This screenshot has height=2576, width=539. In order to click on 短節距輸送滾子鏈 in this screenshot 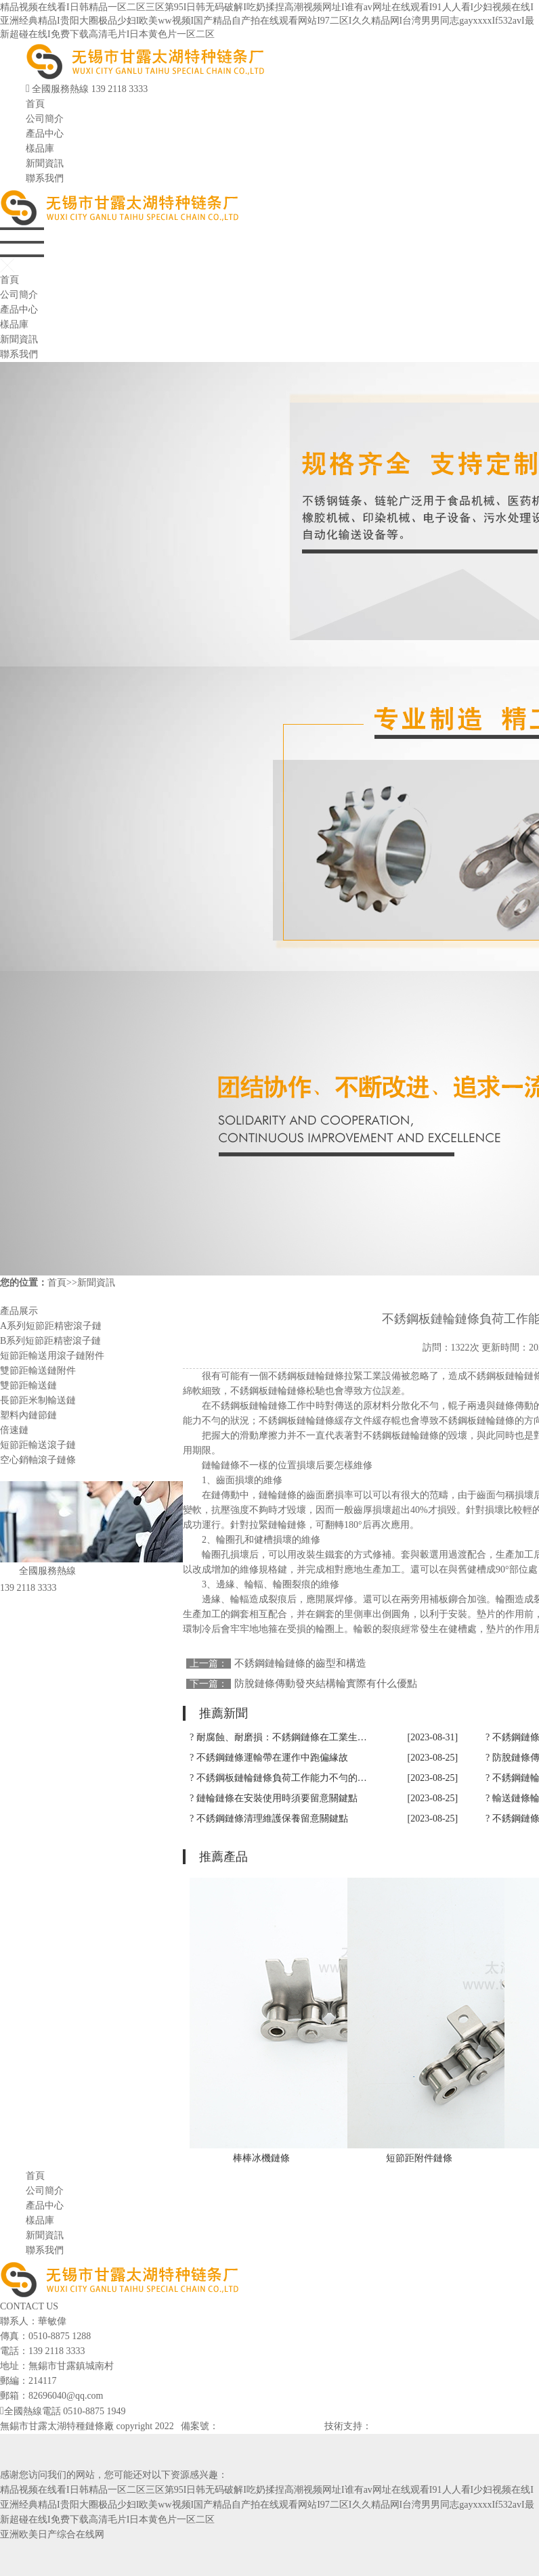, I will do `click(38, 1445)`.